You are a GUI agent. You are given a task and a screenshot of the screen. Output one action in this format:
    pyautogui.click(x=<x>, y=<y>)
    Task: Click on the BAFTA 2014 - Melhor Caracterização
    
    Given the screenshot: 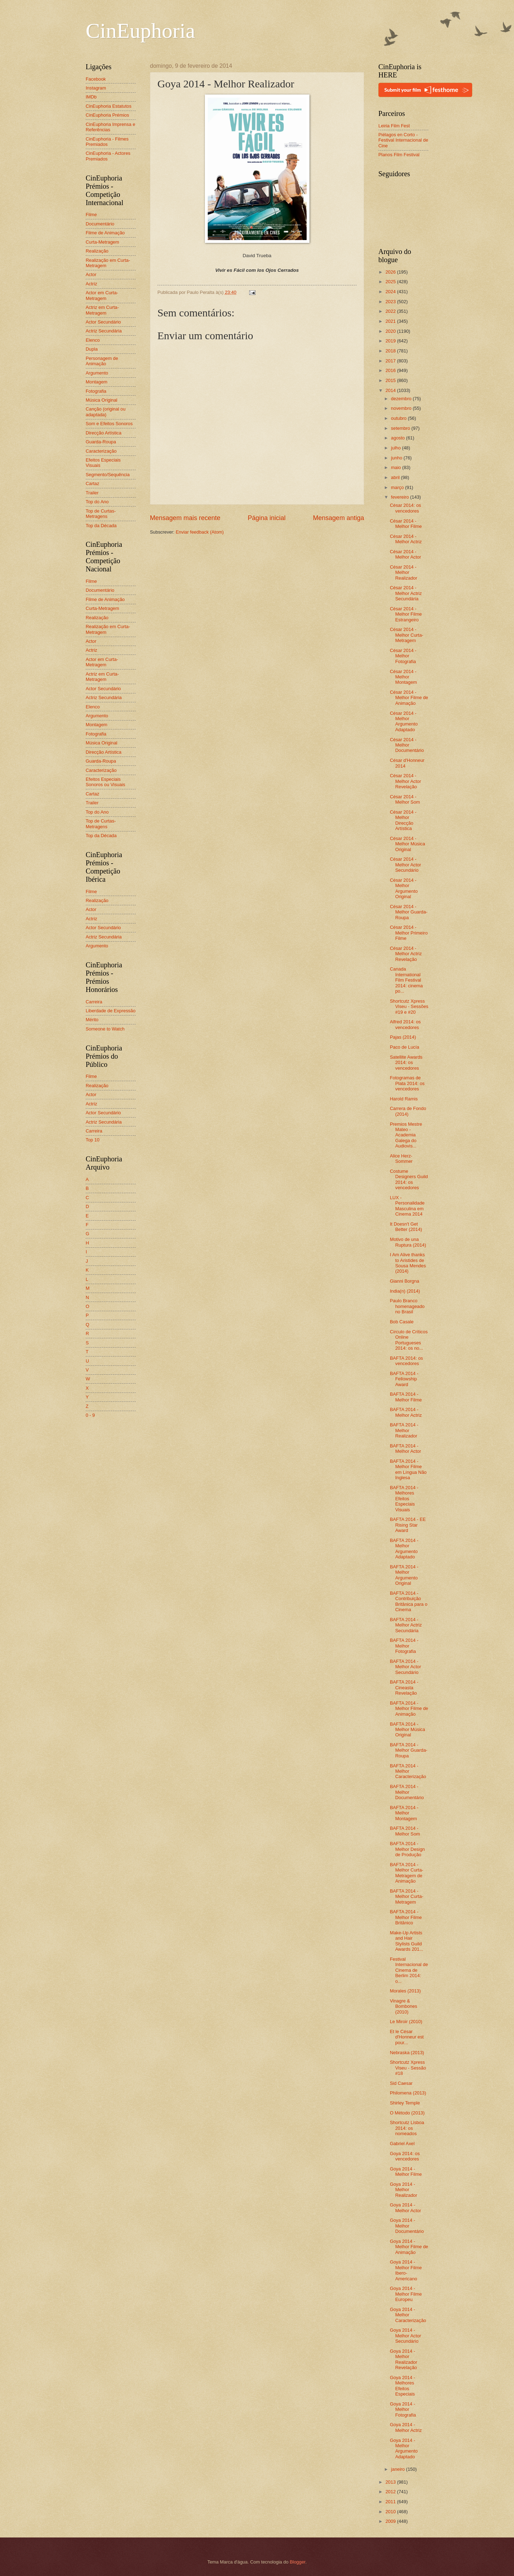 What is the action you would take?
    pyautogui.click(x=408, y=1771)
    